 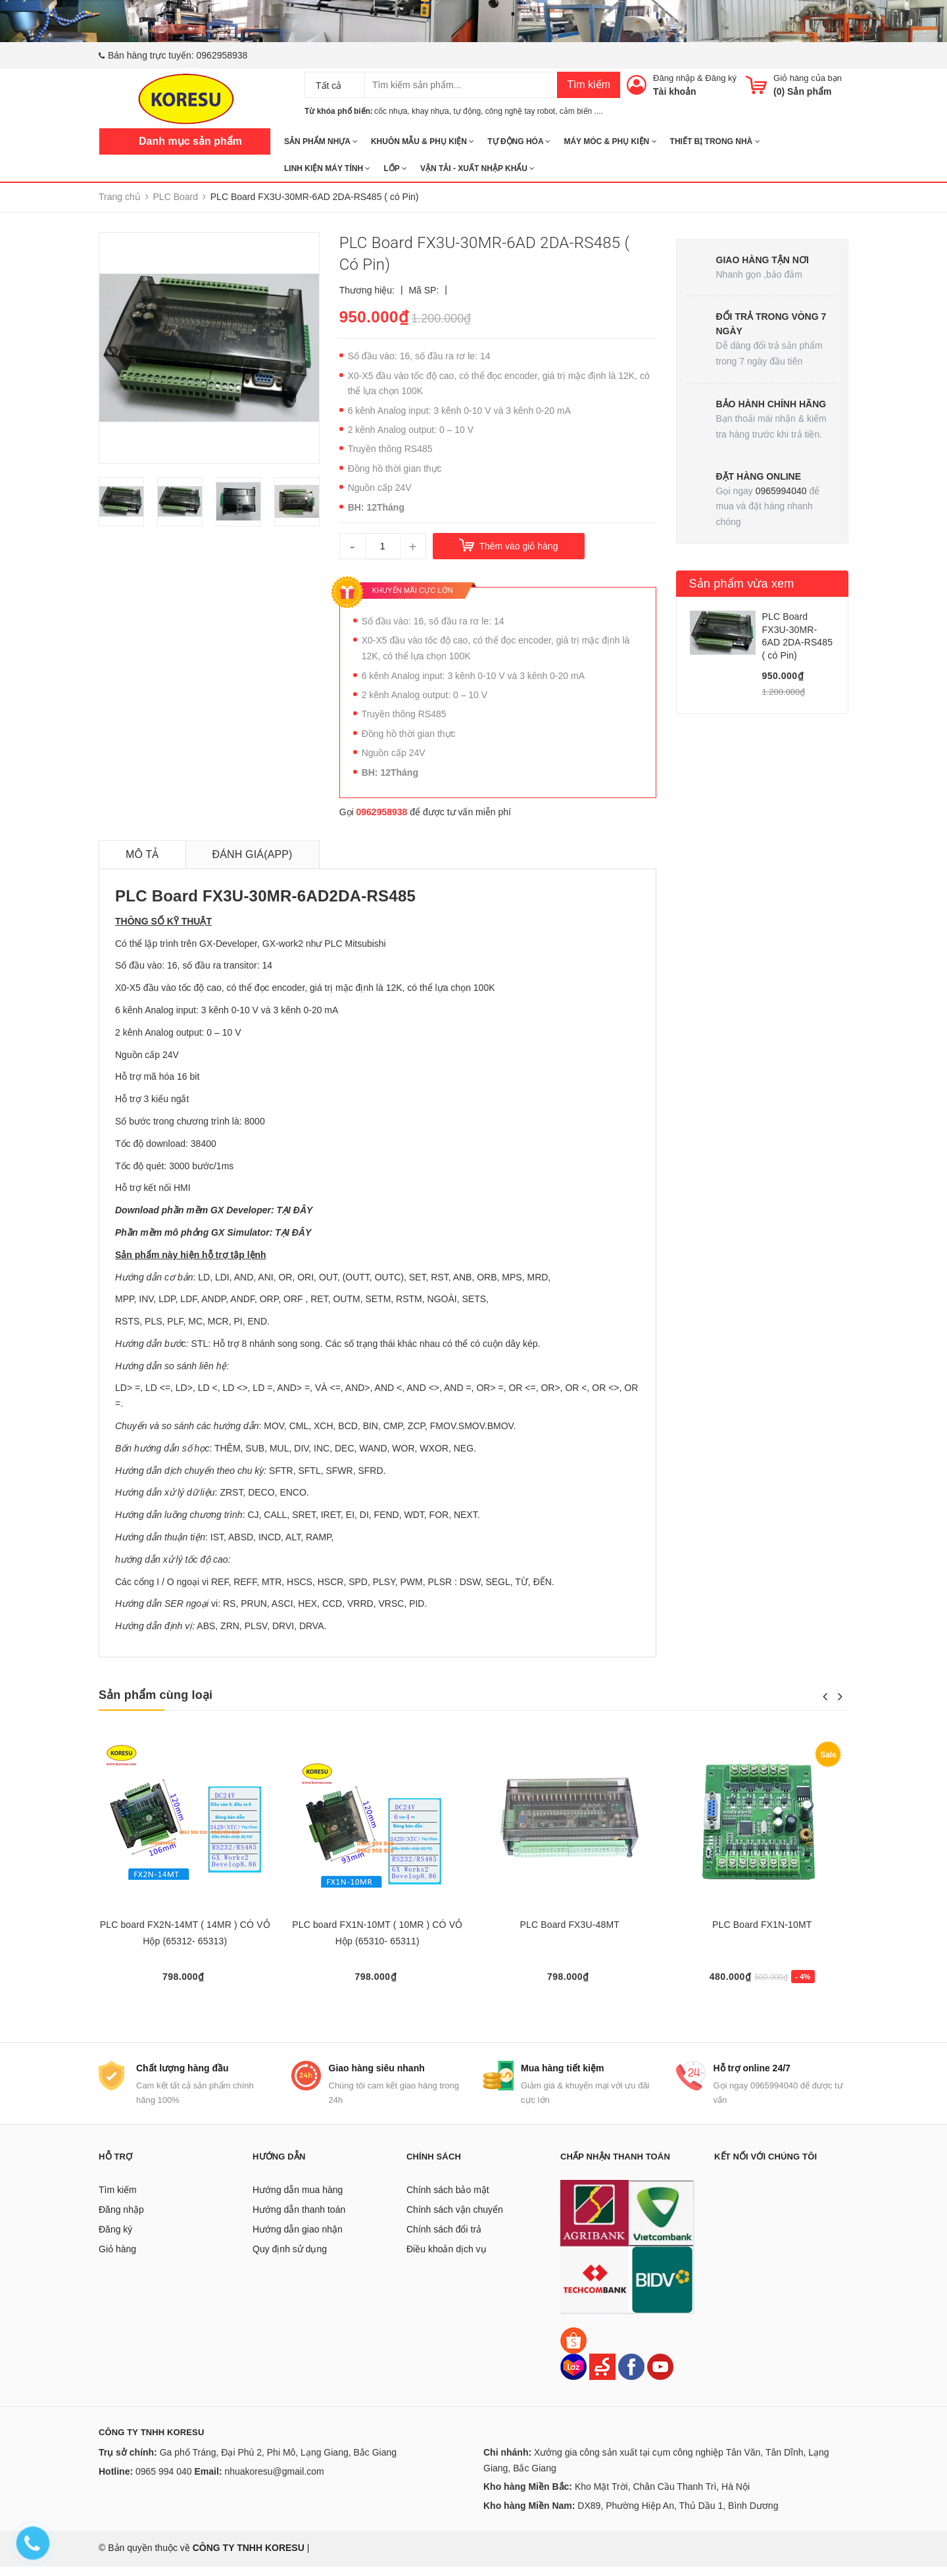 I want to click on Vận tải - Xuất nhập khẩu, so click(x=477, y=168).